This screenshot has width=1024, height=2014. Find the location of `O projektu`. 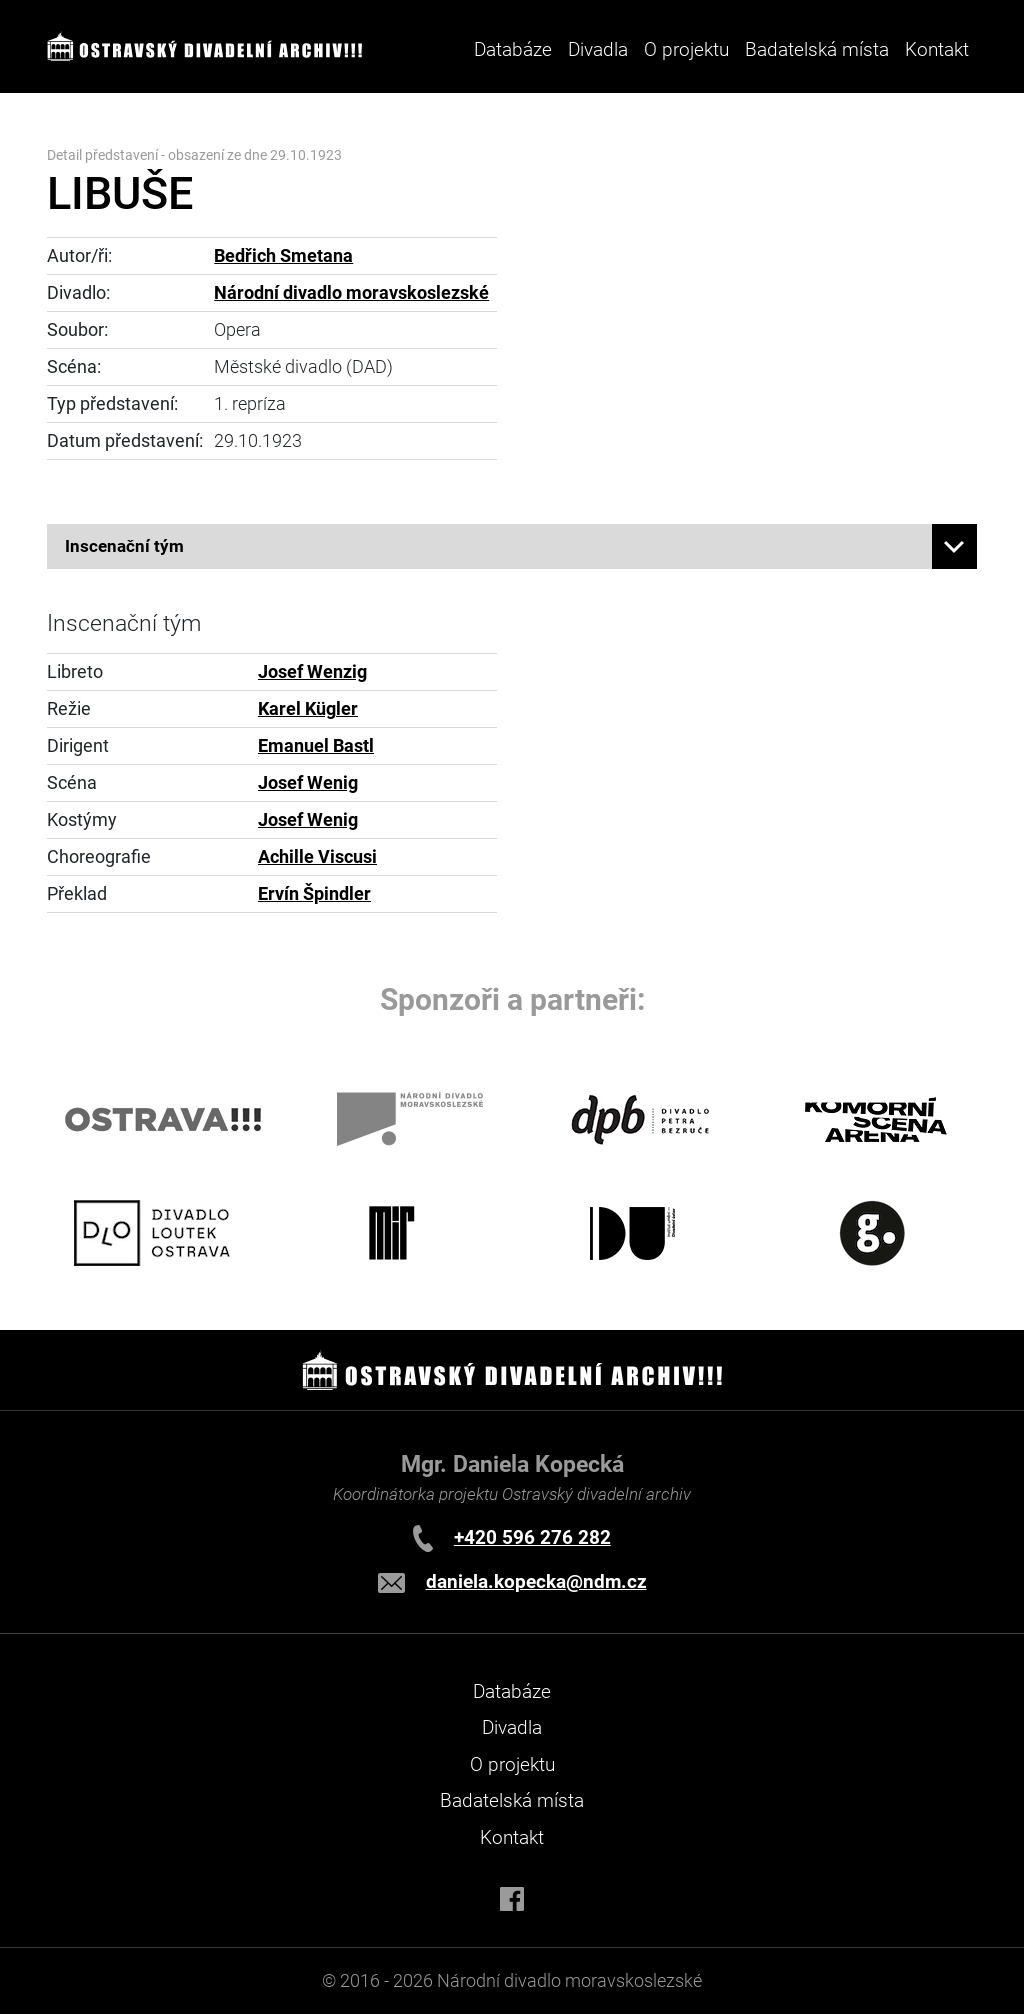

O projektu is located at coordinates (686, 49).